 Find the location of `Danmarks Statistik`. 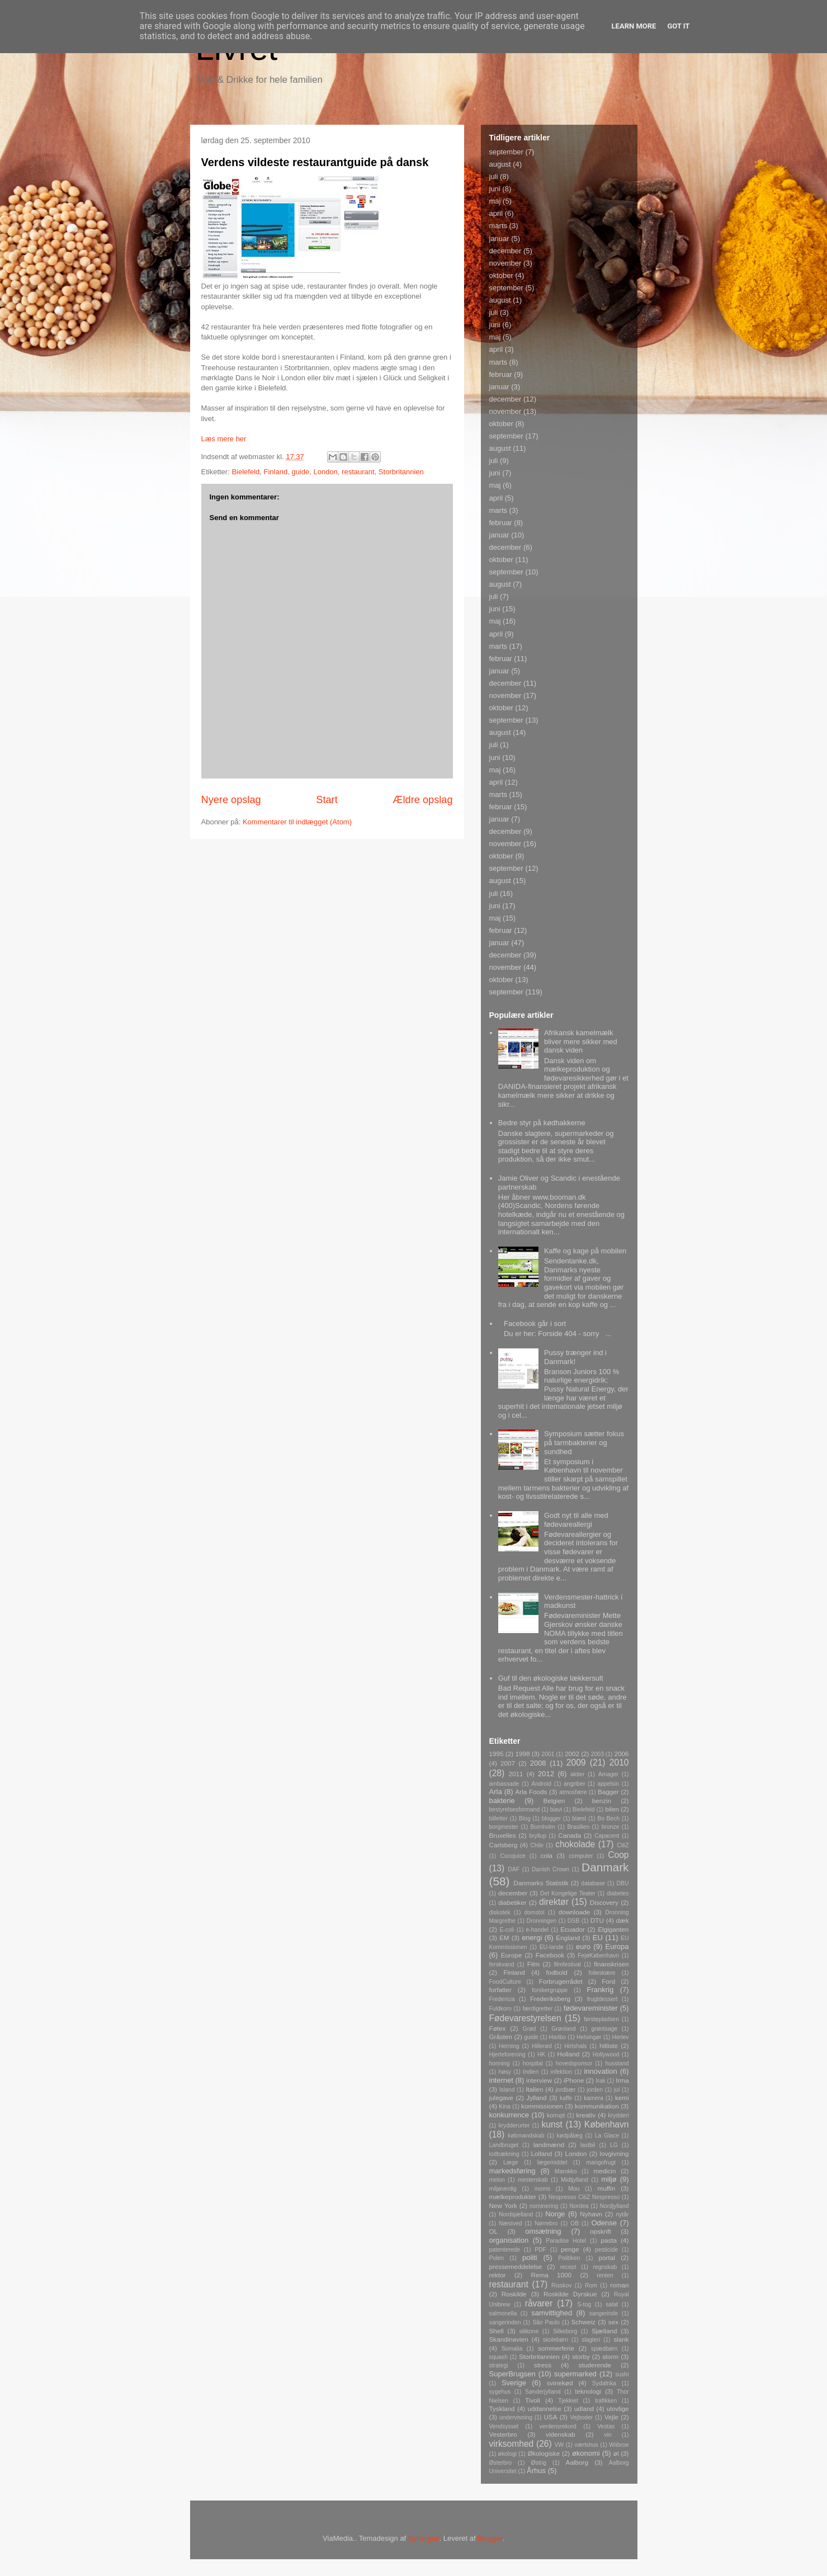

Danmarks Statistik is located at coordinates (540, 1882).